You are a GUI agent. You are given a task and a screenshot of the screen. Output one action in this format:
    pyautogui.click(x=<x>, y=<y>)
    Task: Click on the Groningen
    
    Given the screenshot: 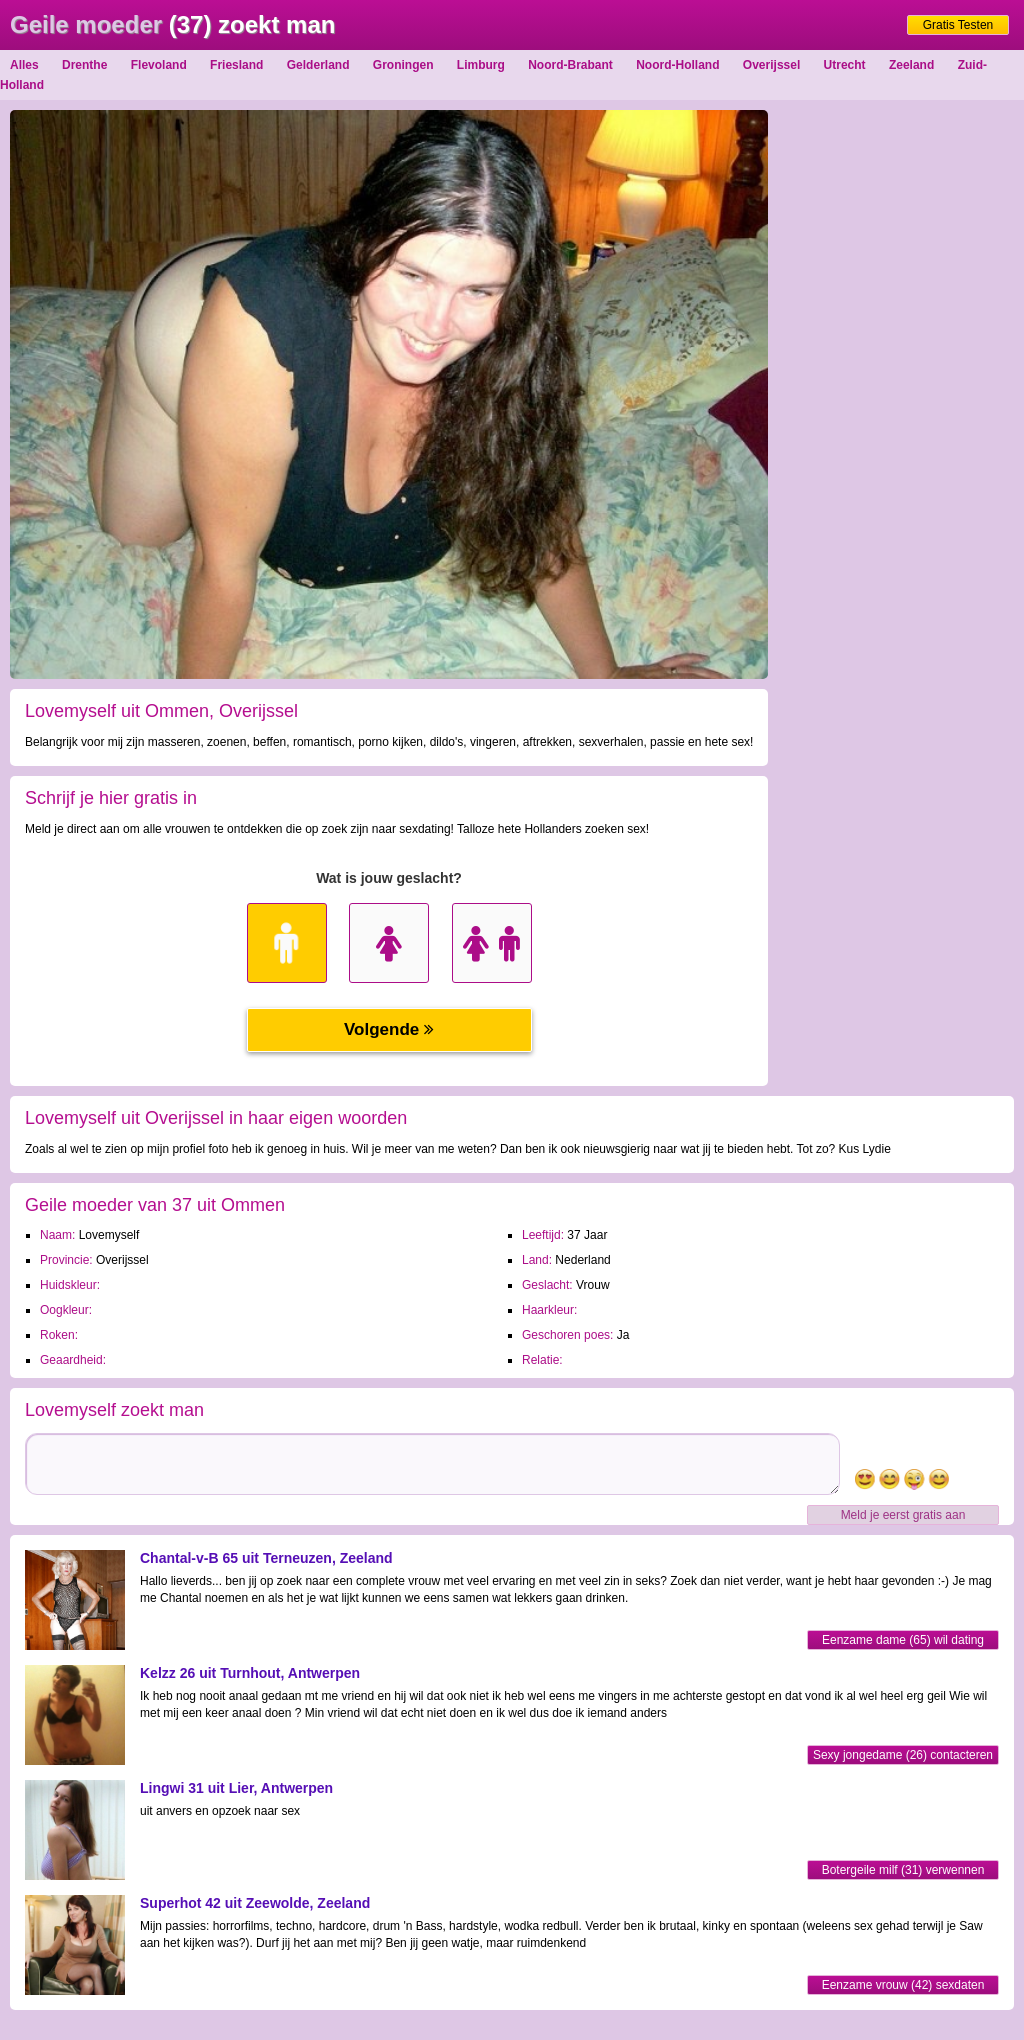 What is the action you would take?
    pyautogui.click(x=403, y=65)
    